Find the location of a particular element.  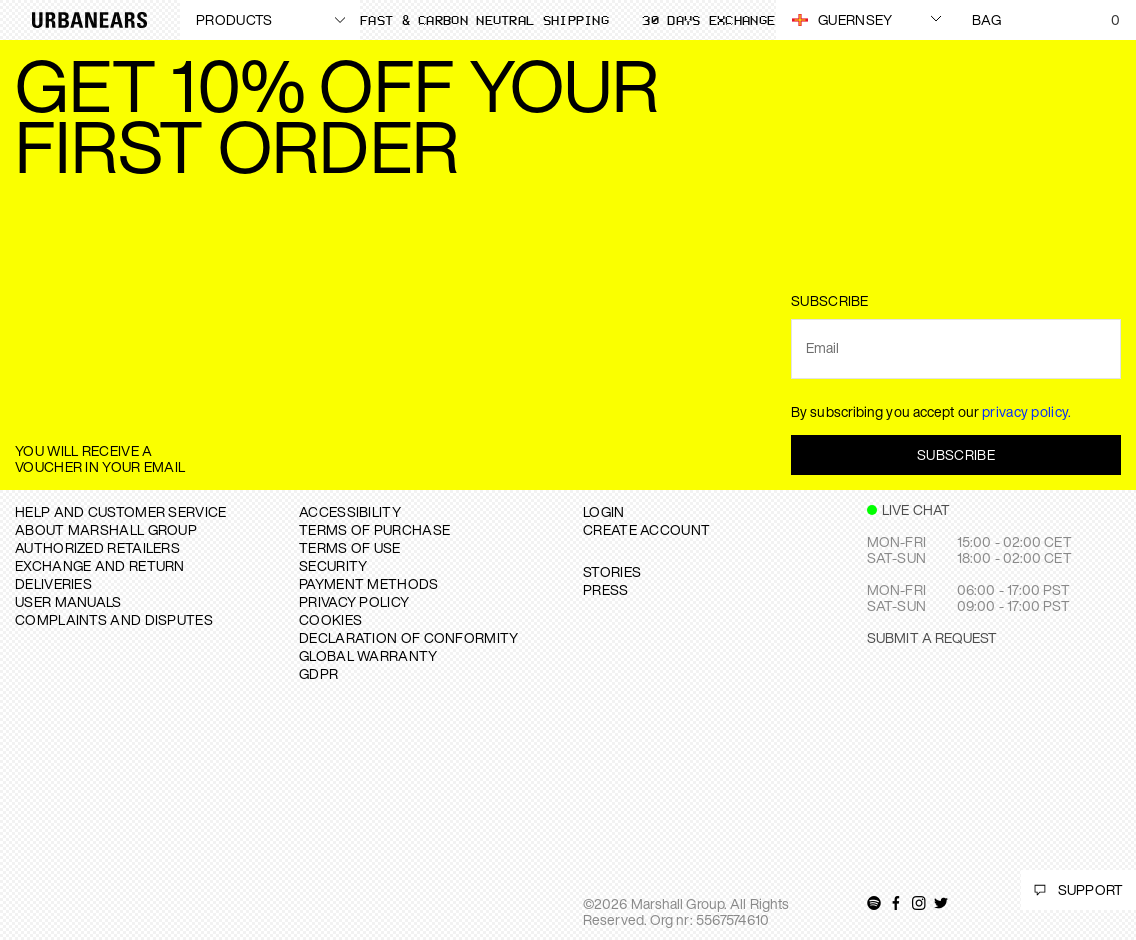

ACCESSIBILITY is located at coordinates (350, 511).